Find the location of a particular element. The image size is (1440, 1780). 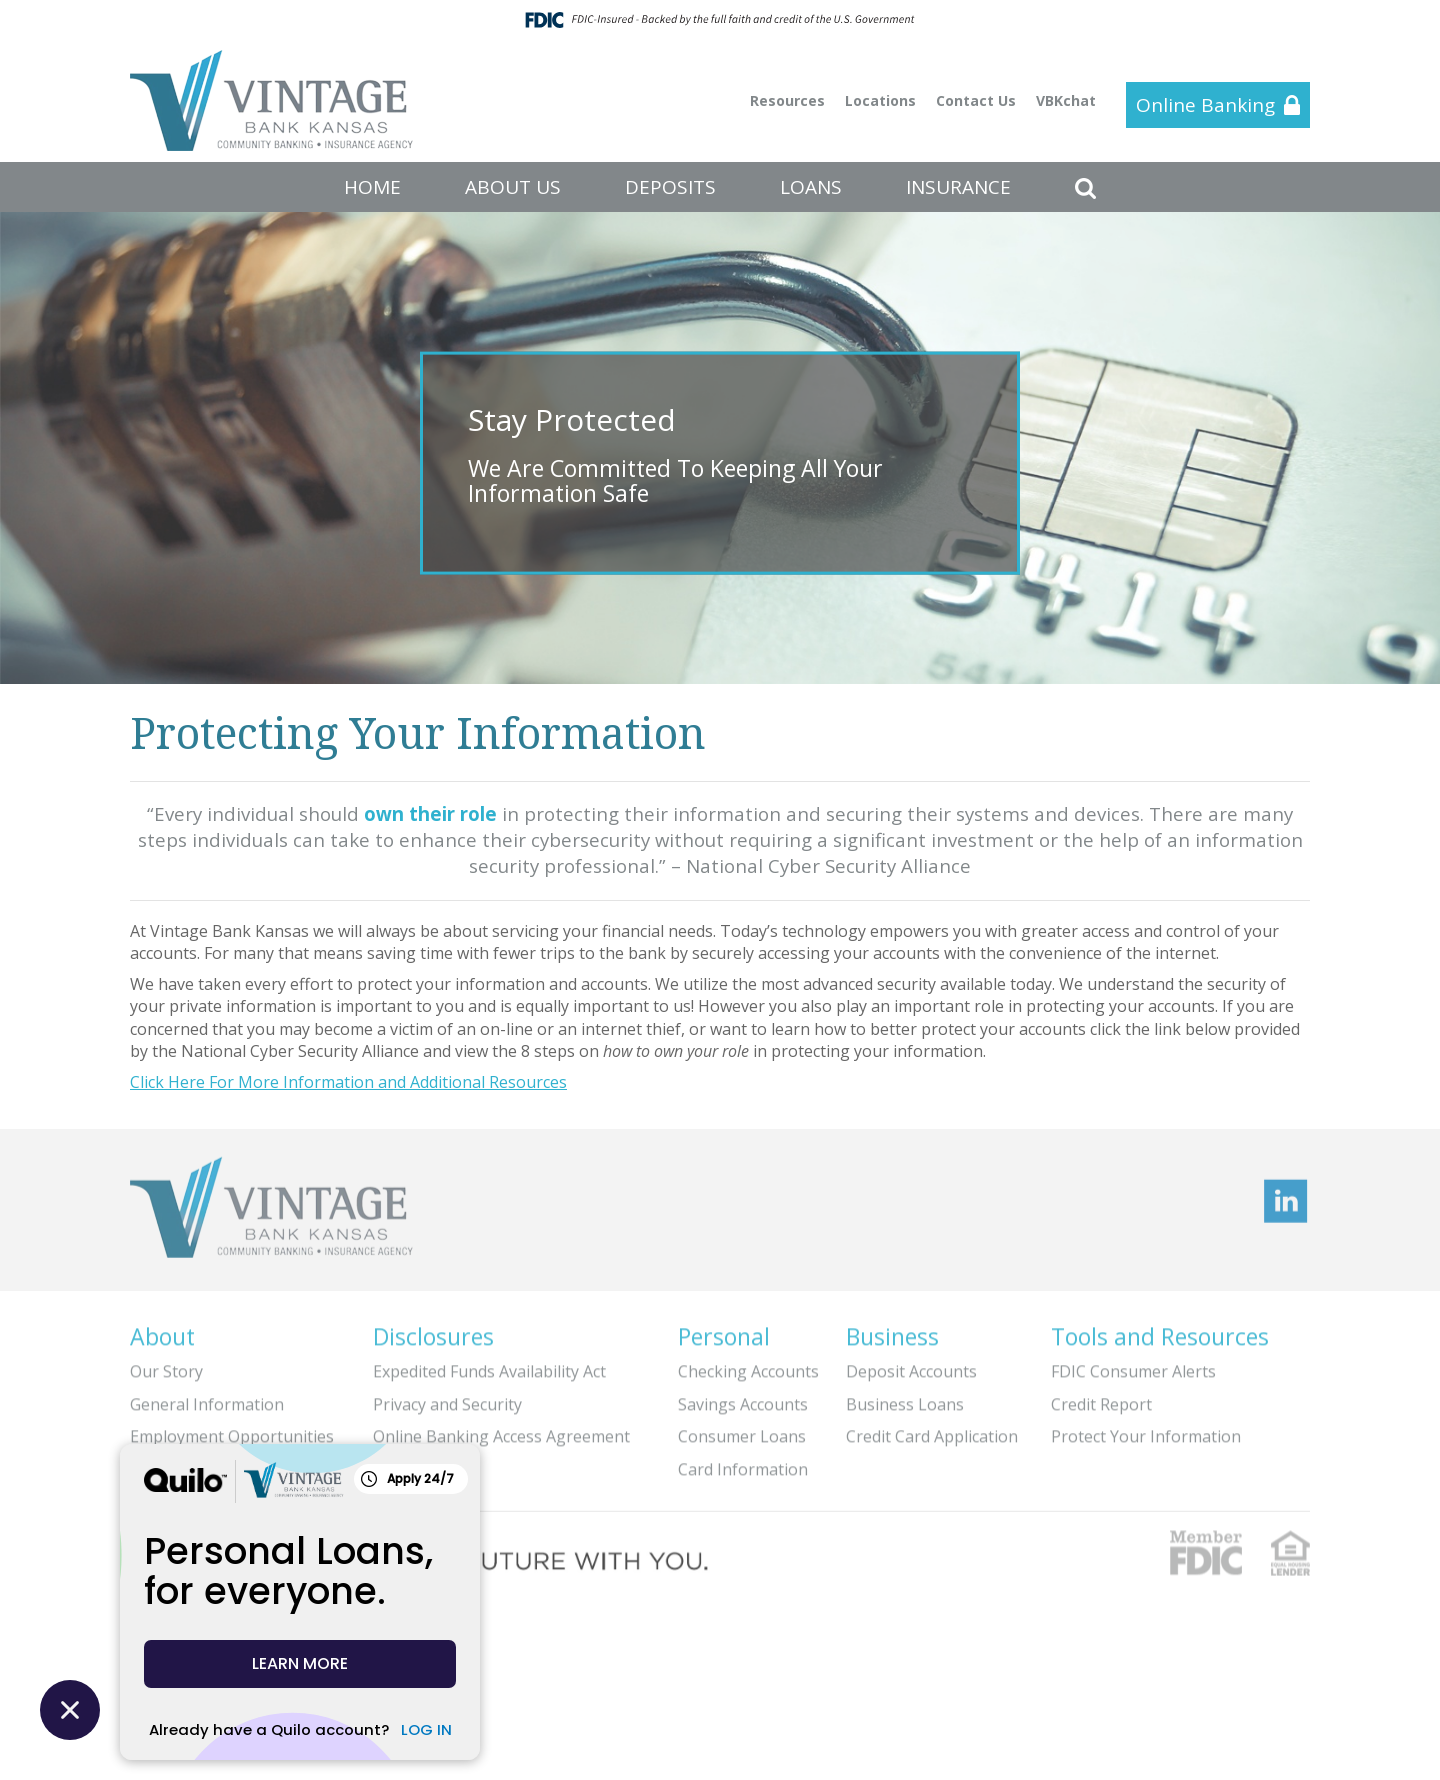

Locations is located at coordinates (880, 100).